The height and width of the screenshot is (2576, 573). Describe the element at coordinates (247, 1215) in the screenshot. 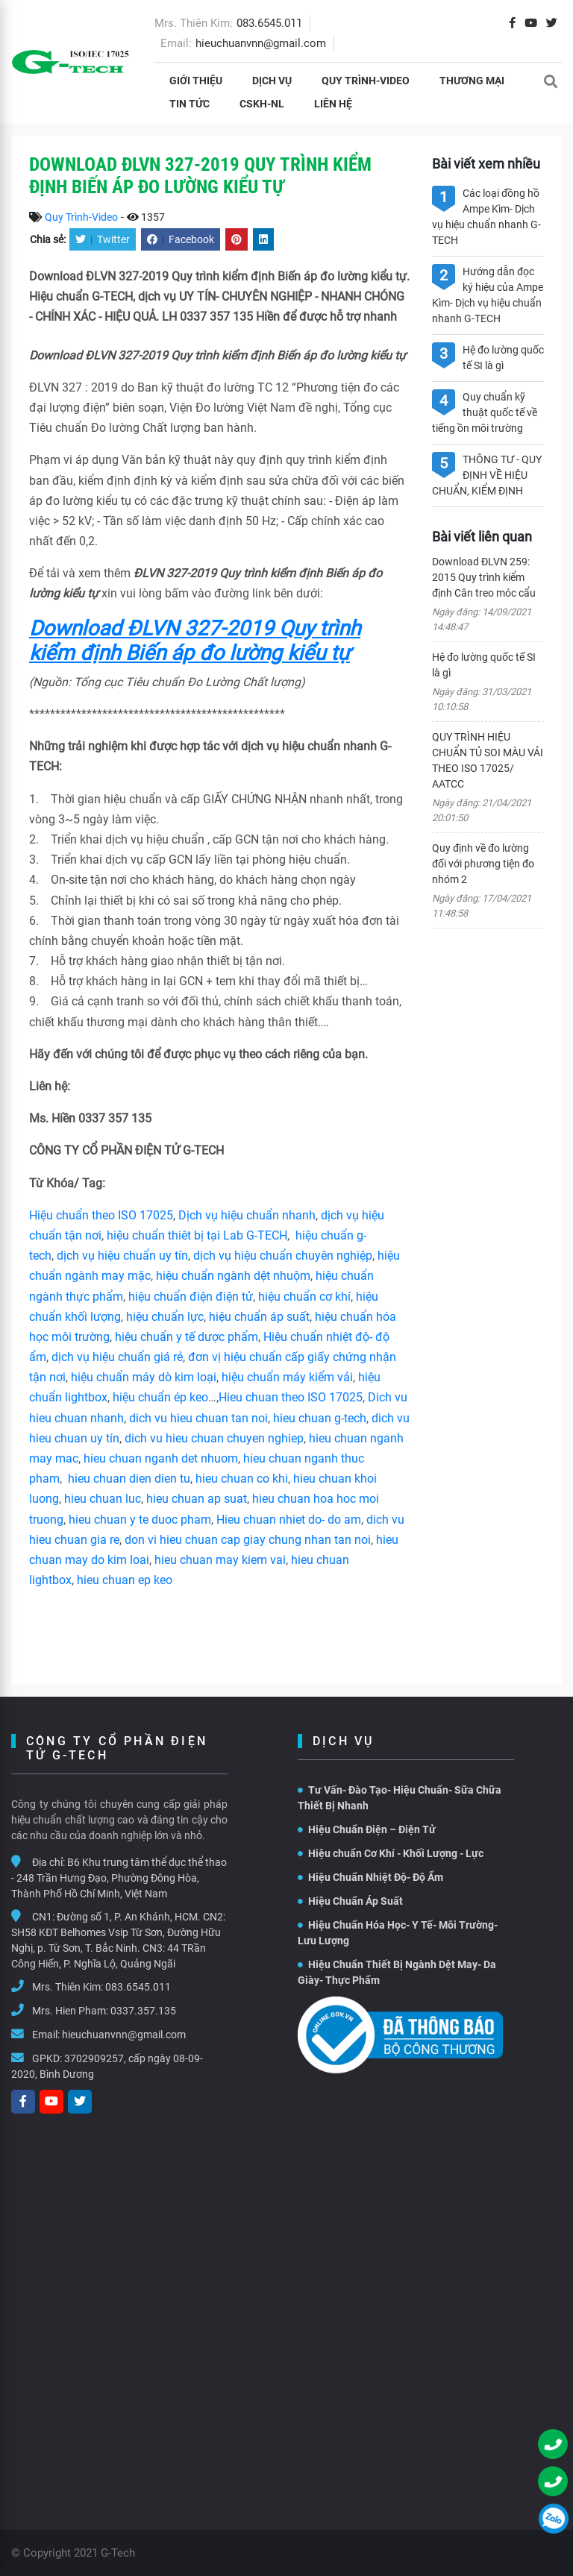

I see `Dịch vụ hiệu chuẩn nhanh` at that location.